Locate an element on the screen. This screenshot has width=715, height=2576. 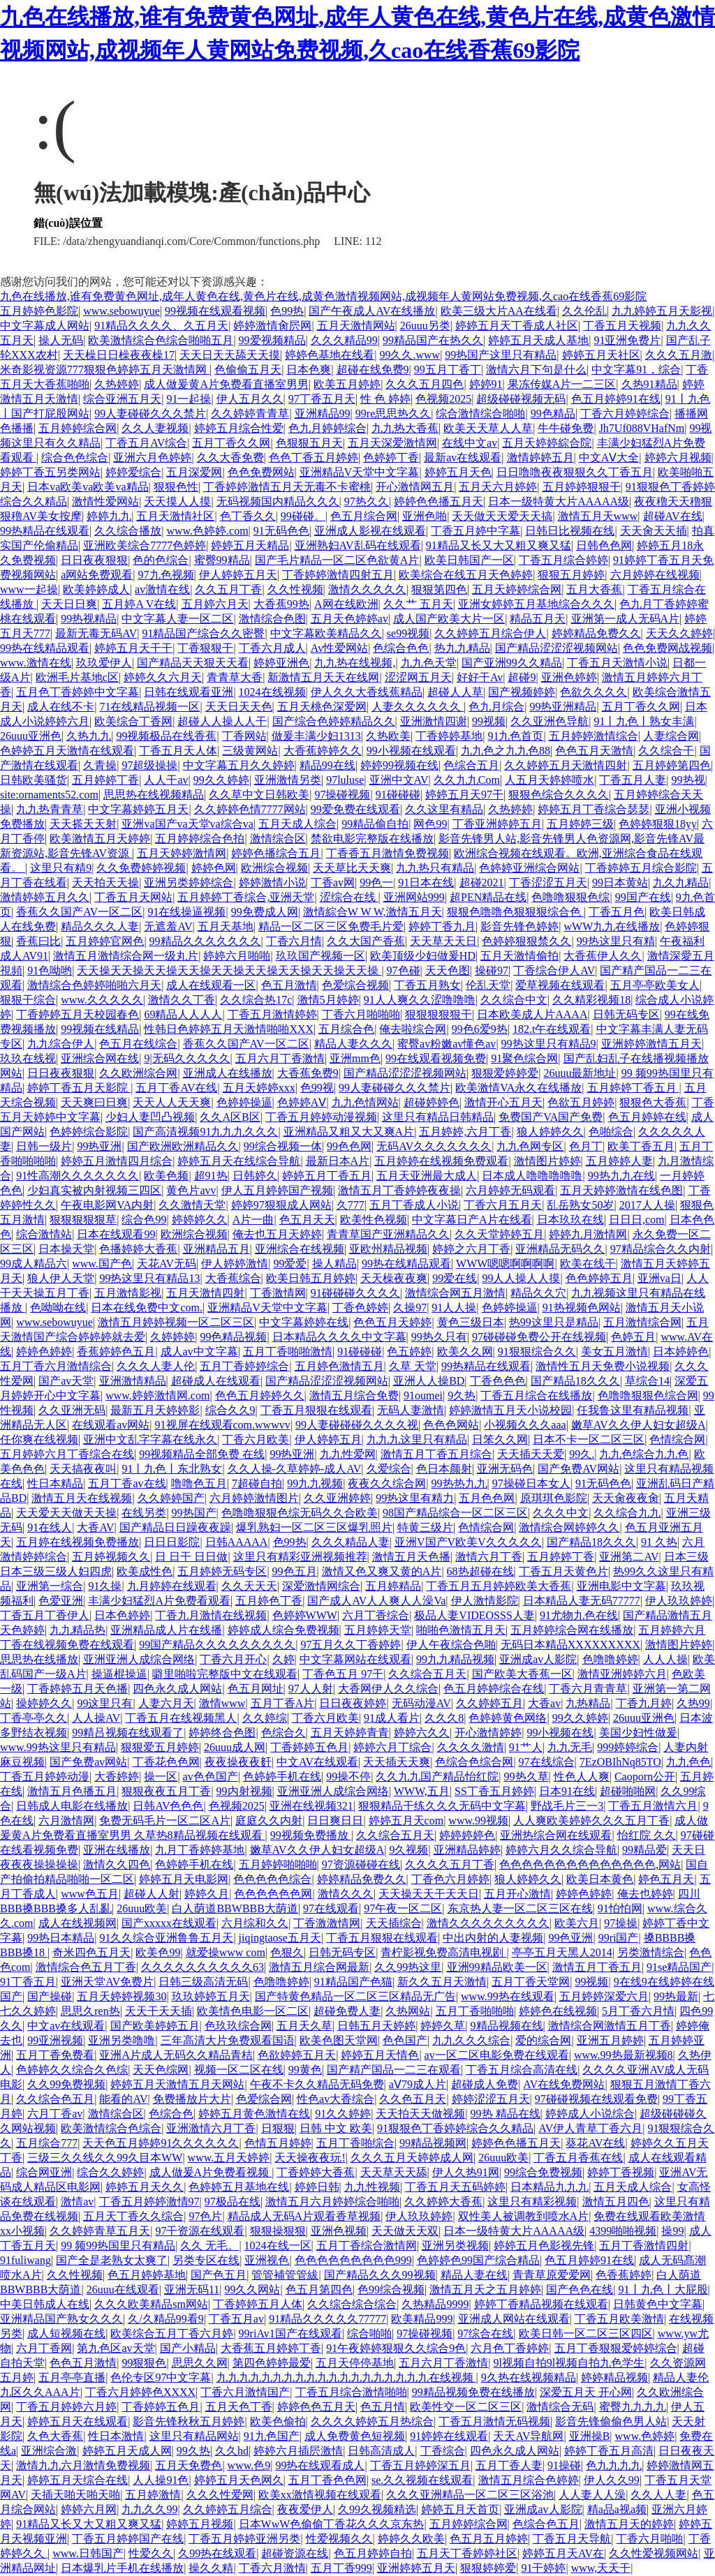
激情婷婷五月 is located at coordinates (540, 457).